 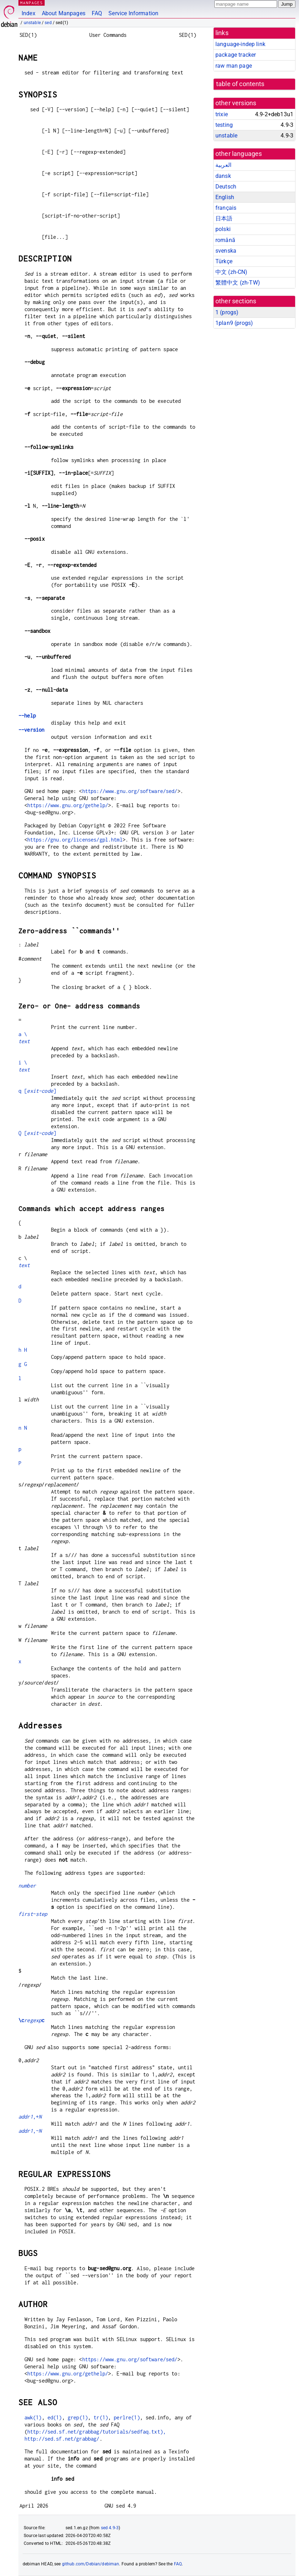 I want to click on q [], so click(x=37, y=1091).